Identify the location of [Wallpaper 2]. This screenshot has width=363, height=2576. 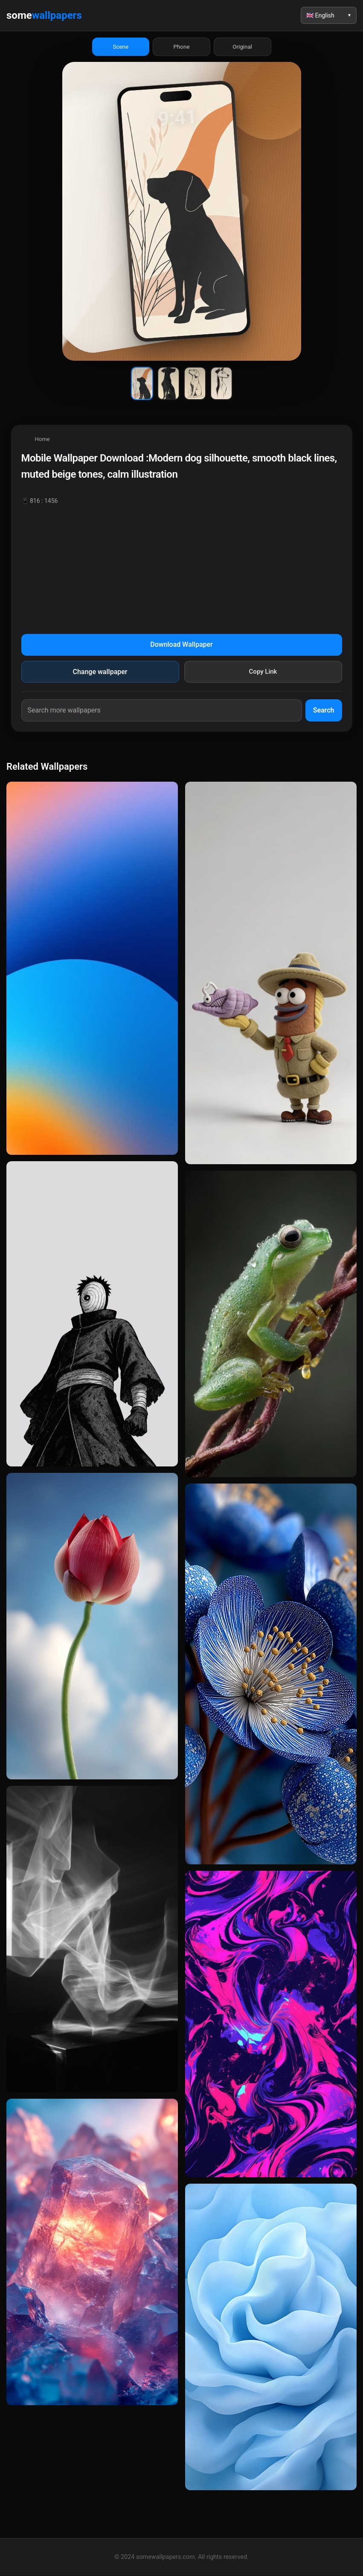
(168, 384).